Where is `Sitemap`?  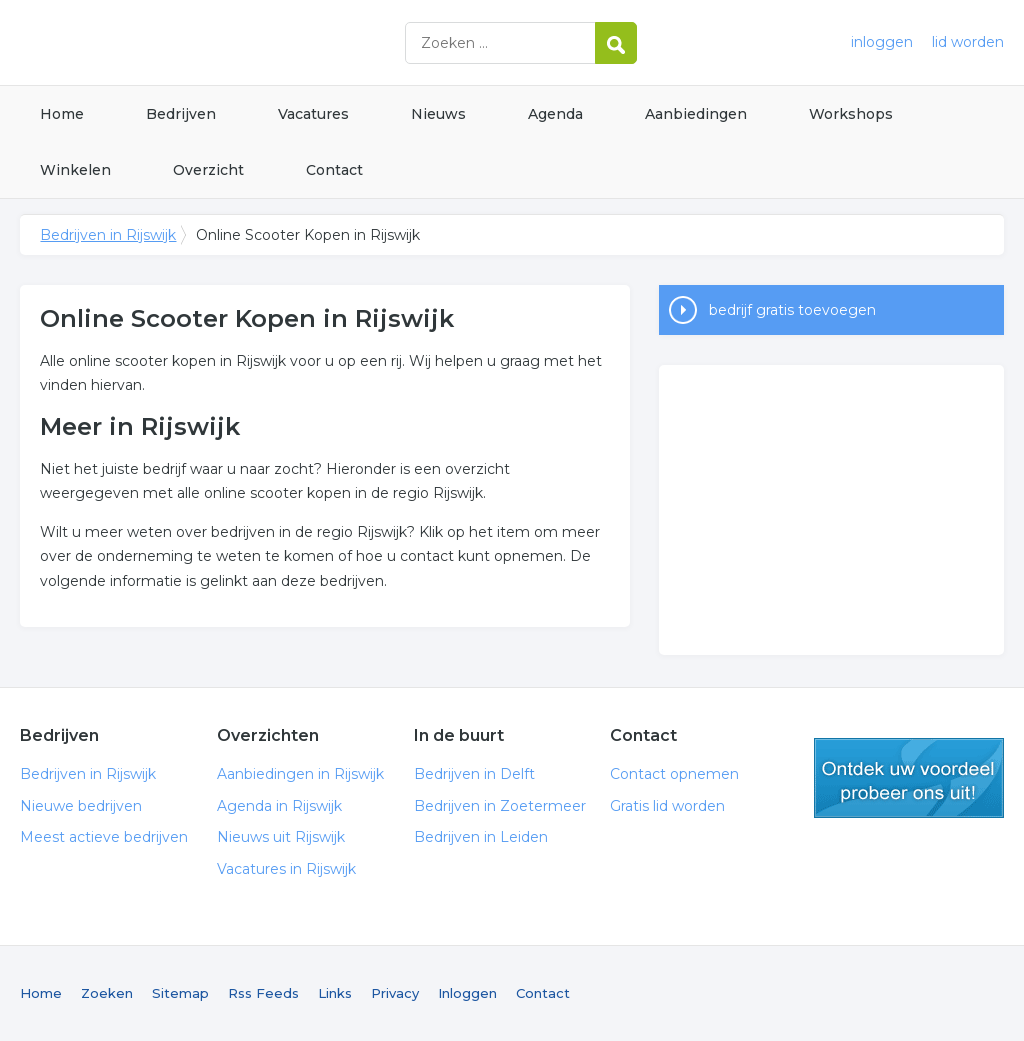
Sitemap is located at coordinates (180, 993).